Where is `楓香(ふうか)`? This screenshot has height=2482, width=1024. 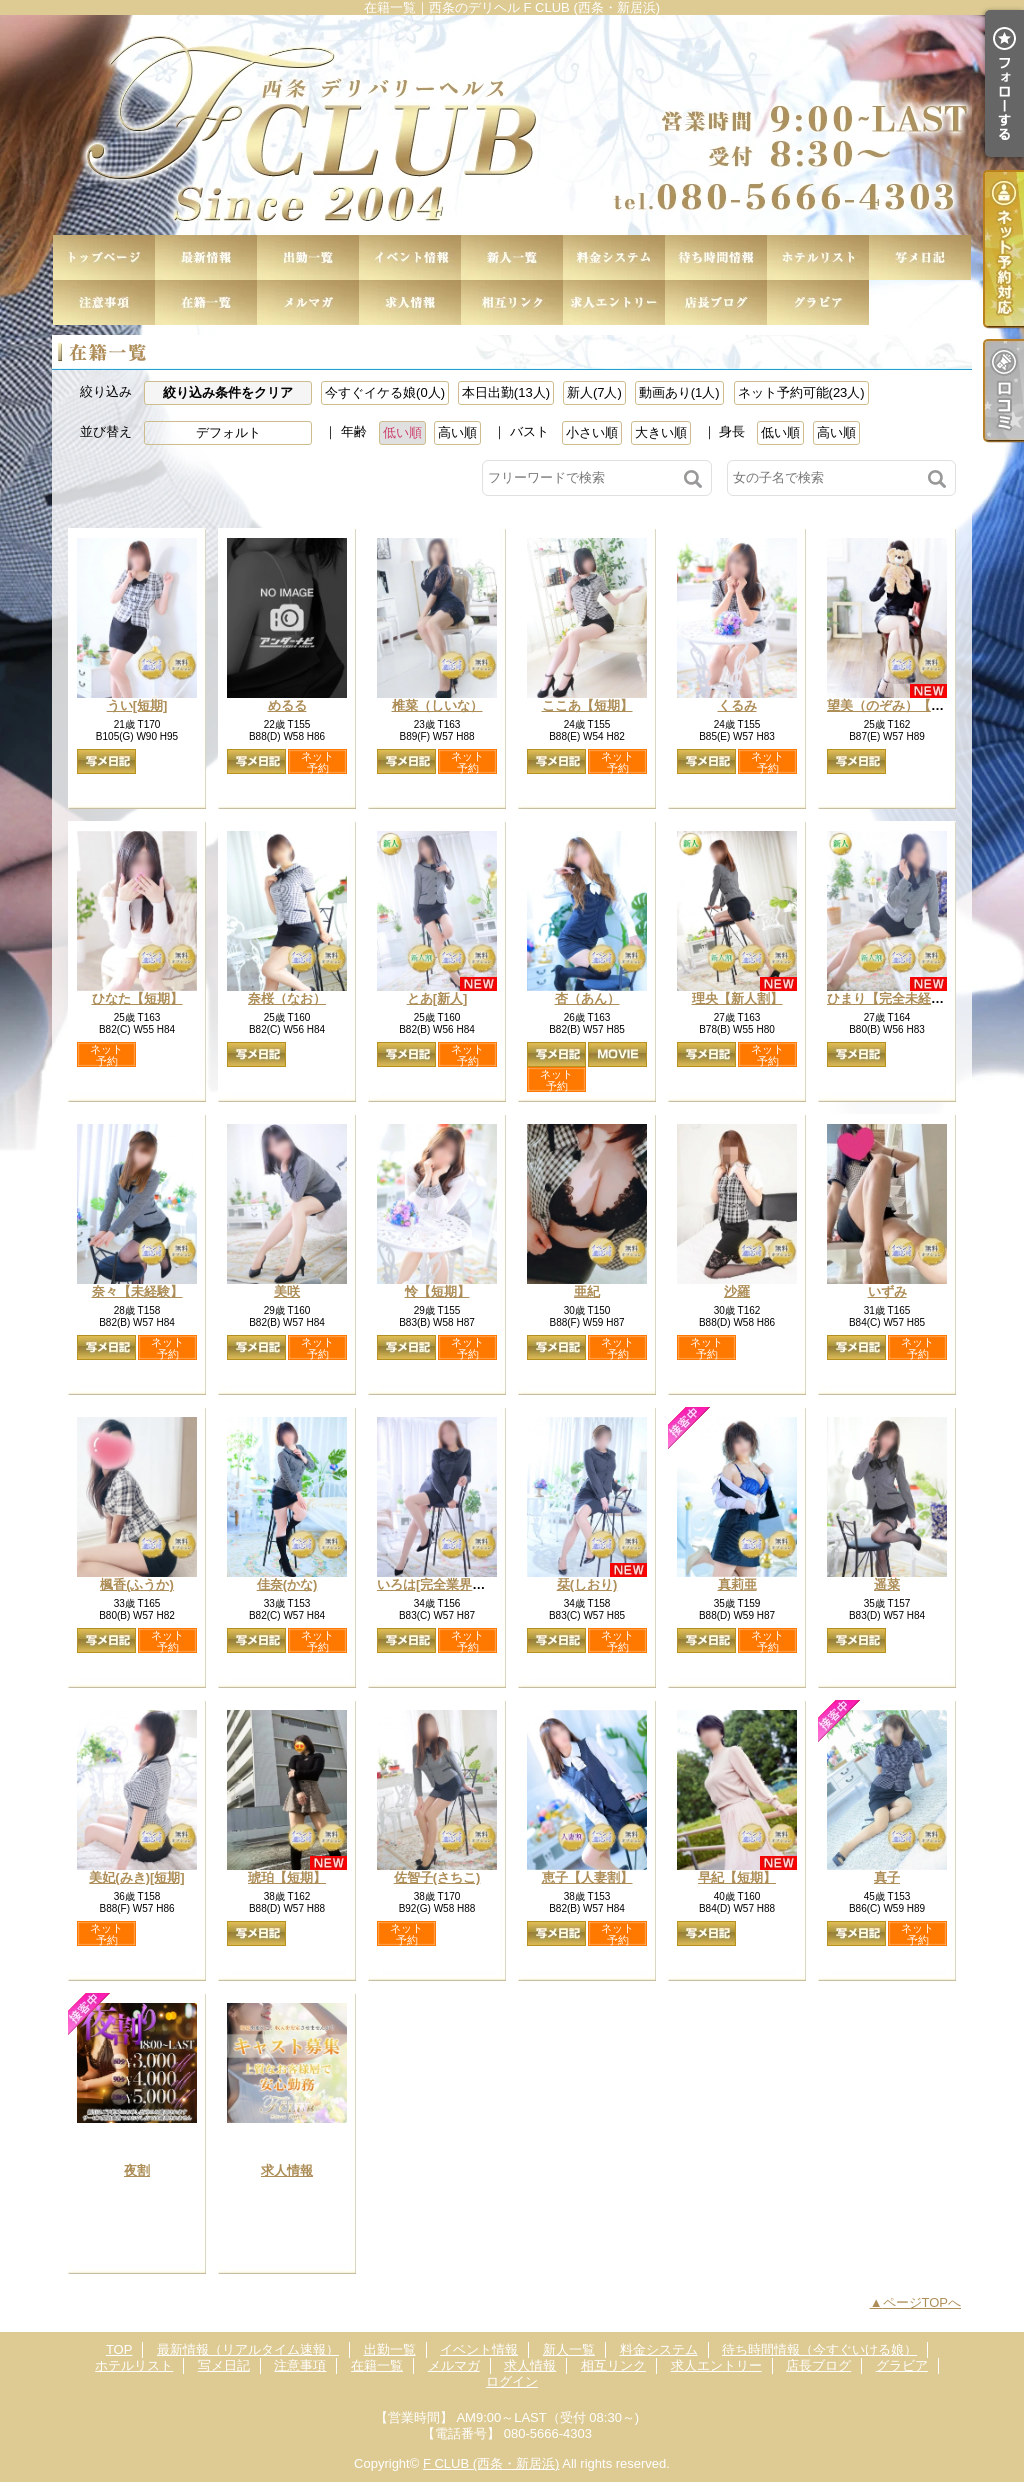 楓香(ふうか) is located at coordinates (137, 1584).